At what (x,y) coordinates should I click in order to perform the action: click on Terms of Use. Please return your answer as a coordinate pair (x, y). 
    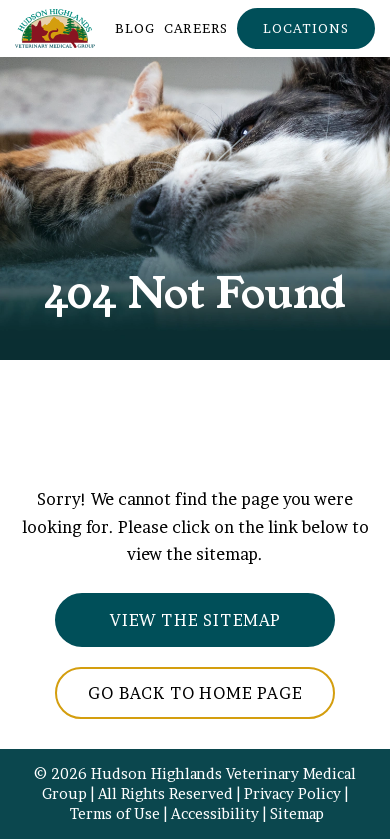
    Looking at the image, I should click on (115, 814).